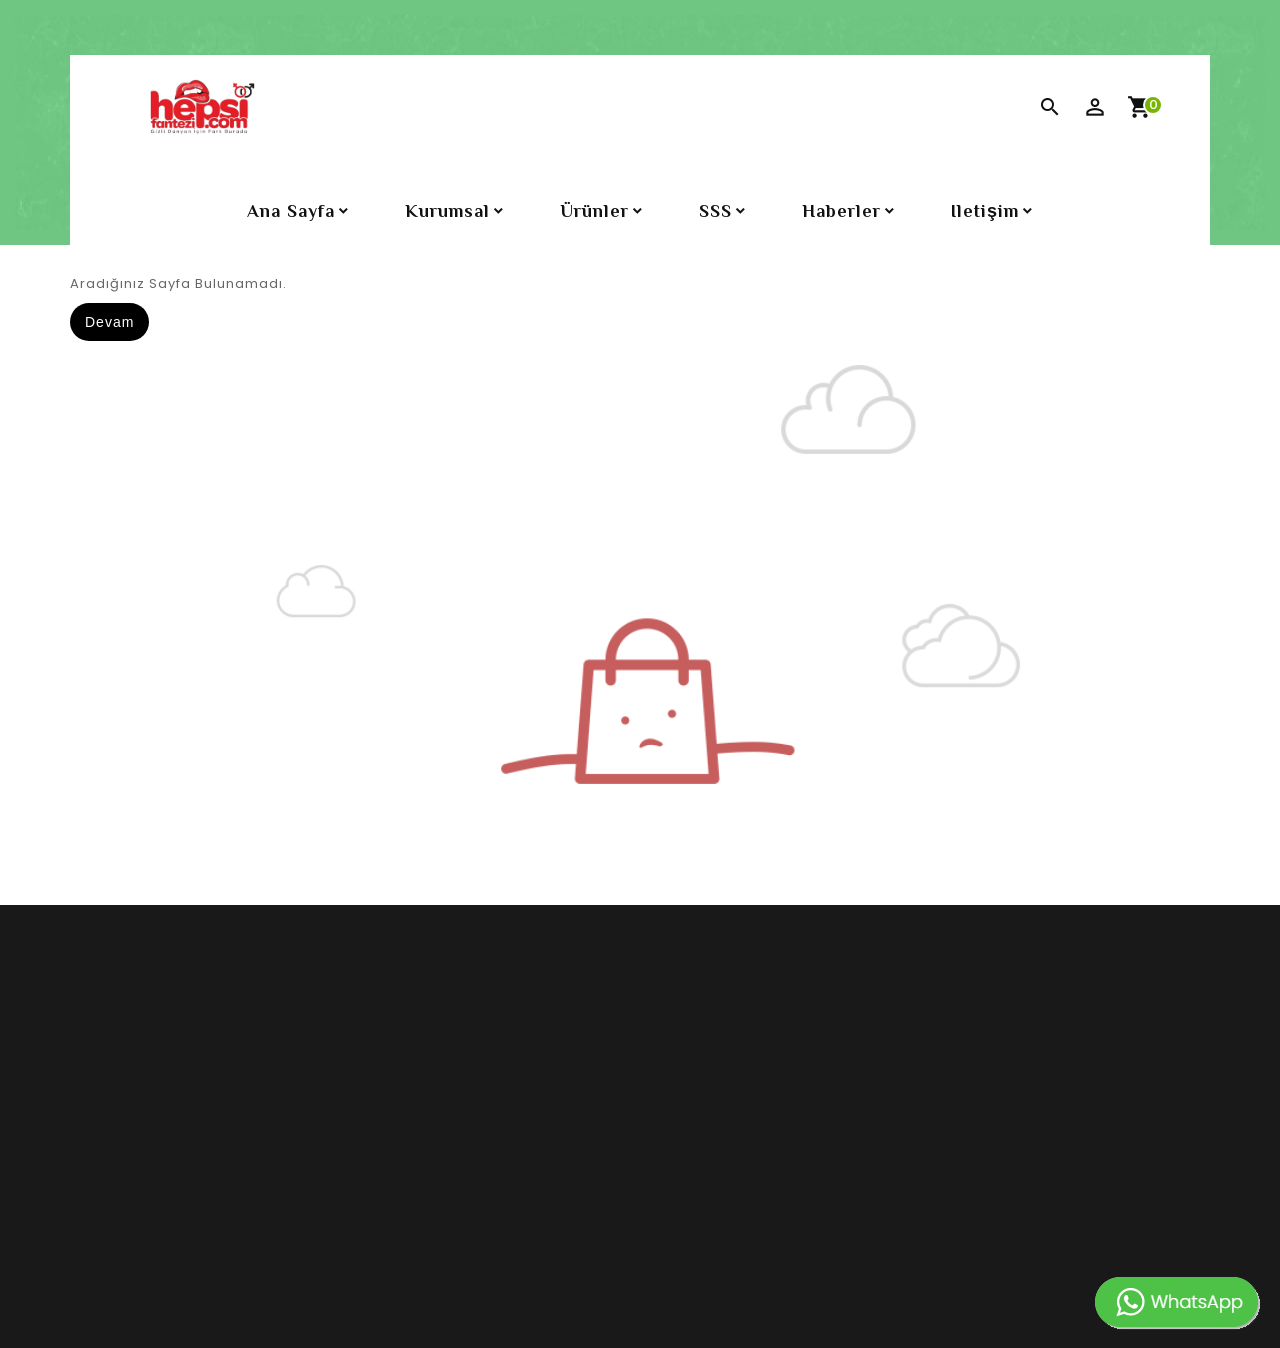 The width and height of the screenshot is (1280, 1348). What do you see at coordinates (447, 211) in the screenshot?
I see `Kurumsal` at bounding box center [447, 211].